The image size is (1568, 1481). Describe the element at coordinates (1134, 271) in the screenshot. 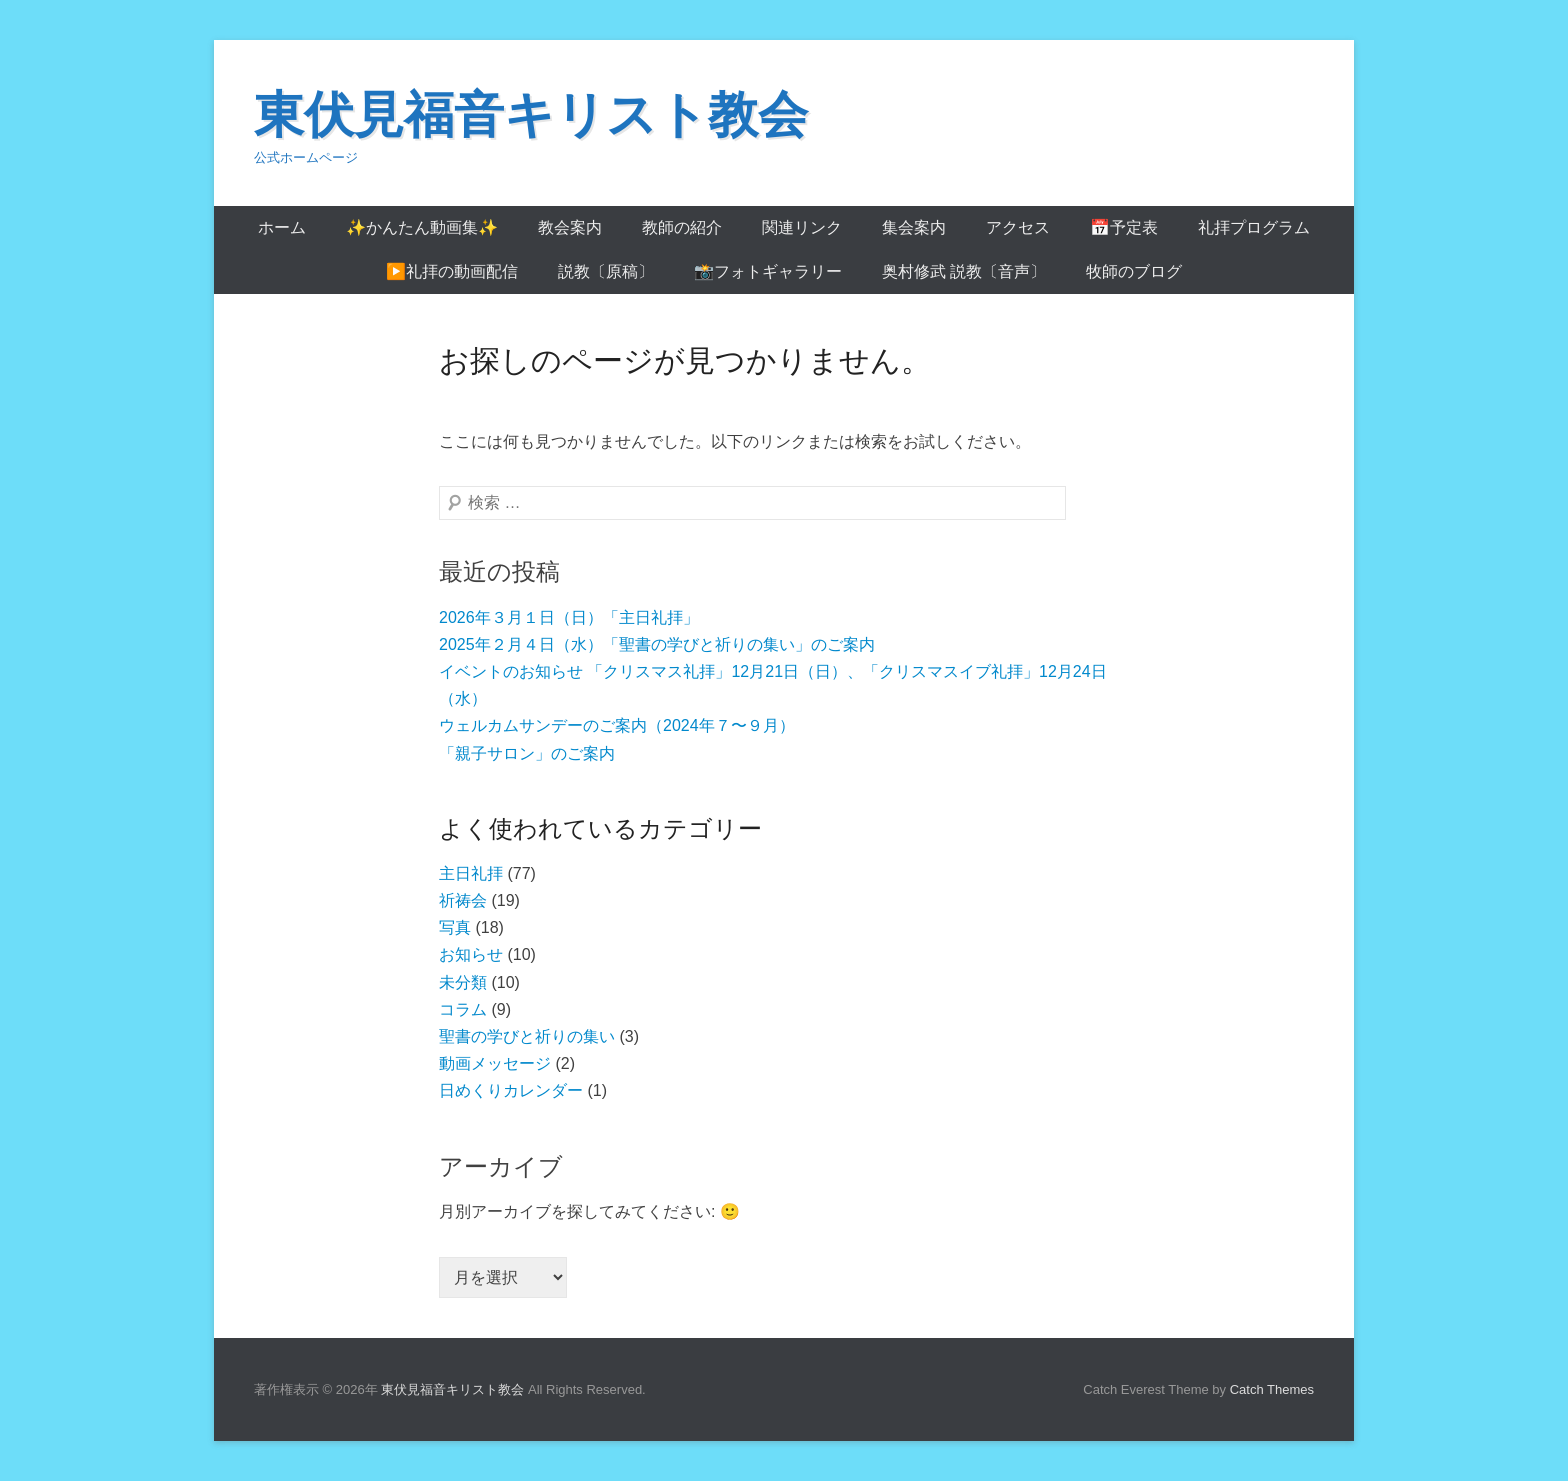

I see `牧師のブログ` at that location.